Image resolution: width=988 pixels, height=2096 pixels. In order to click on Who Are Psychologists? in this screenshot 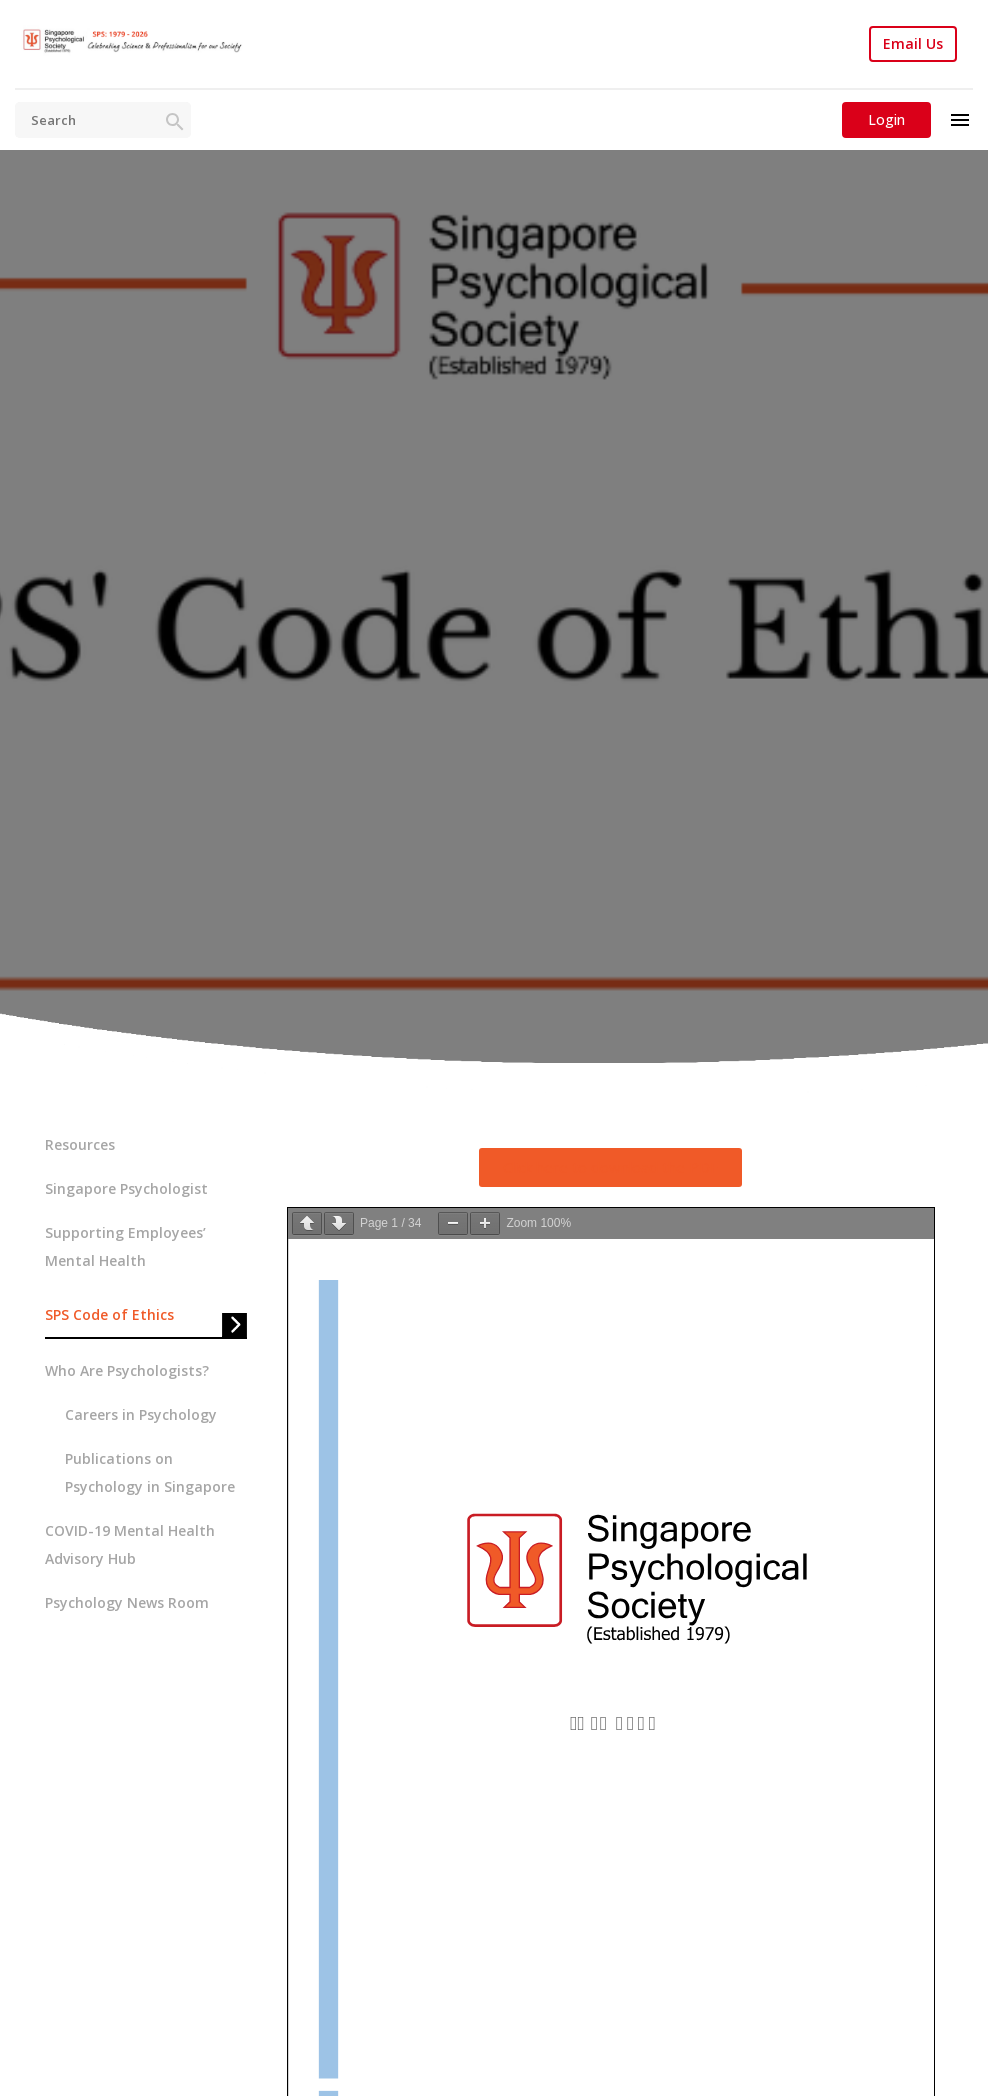, I will do `click(127, 1370)`.